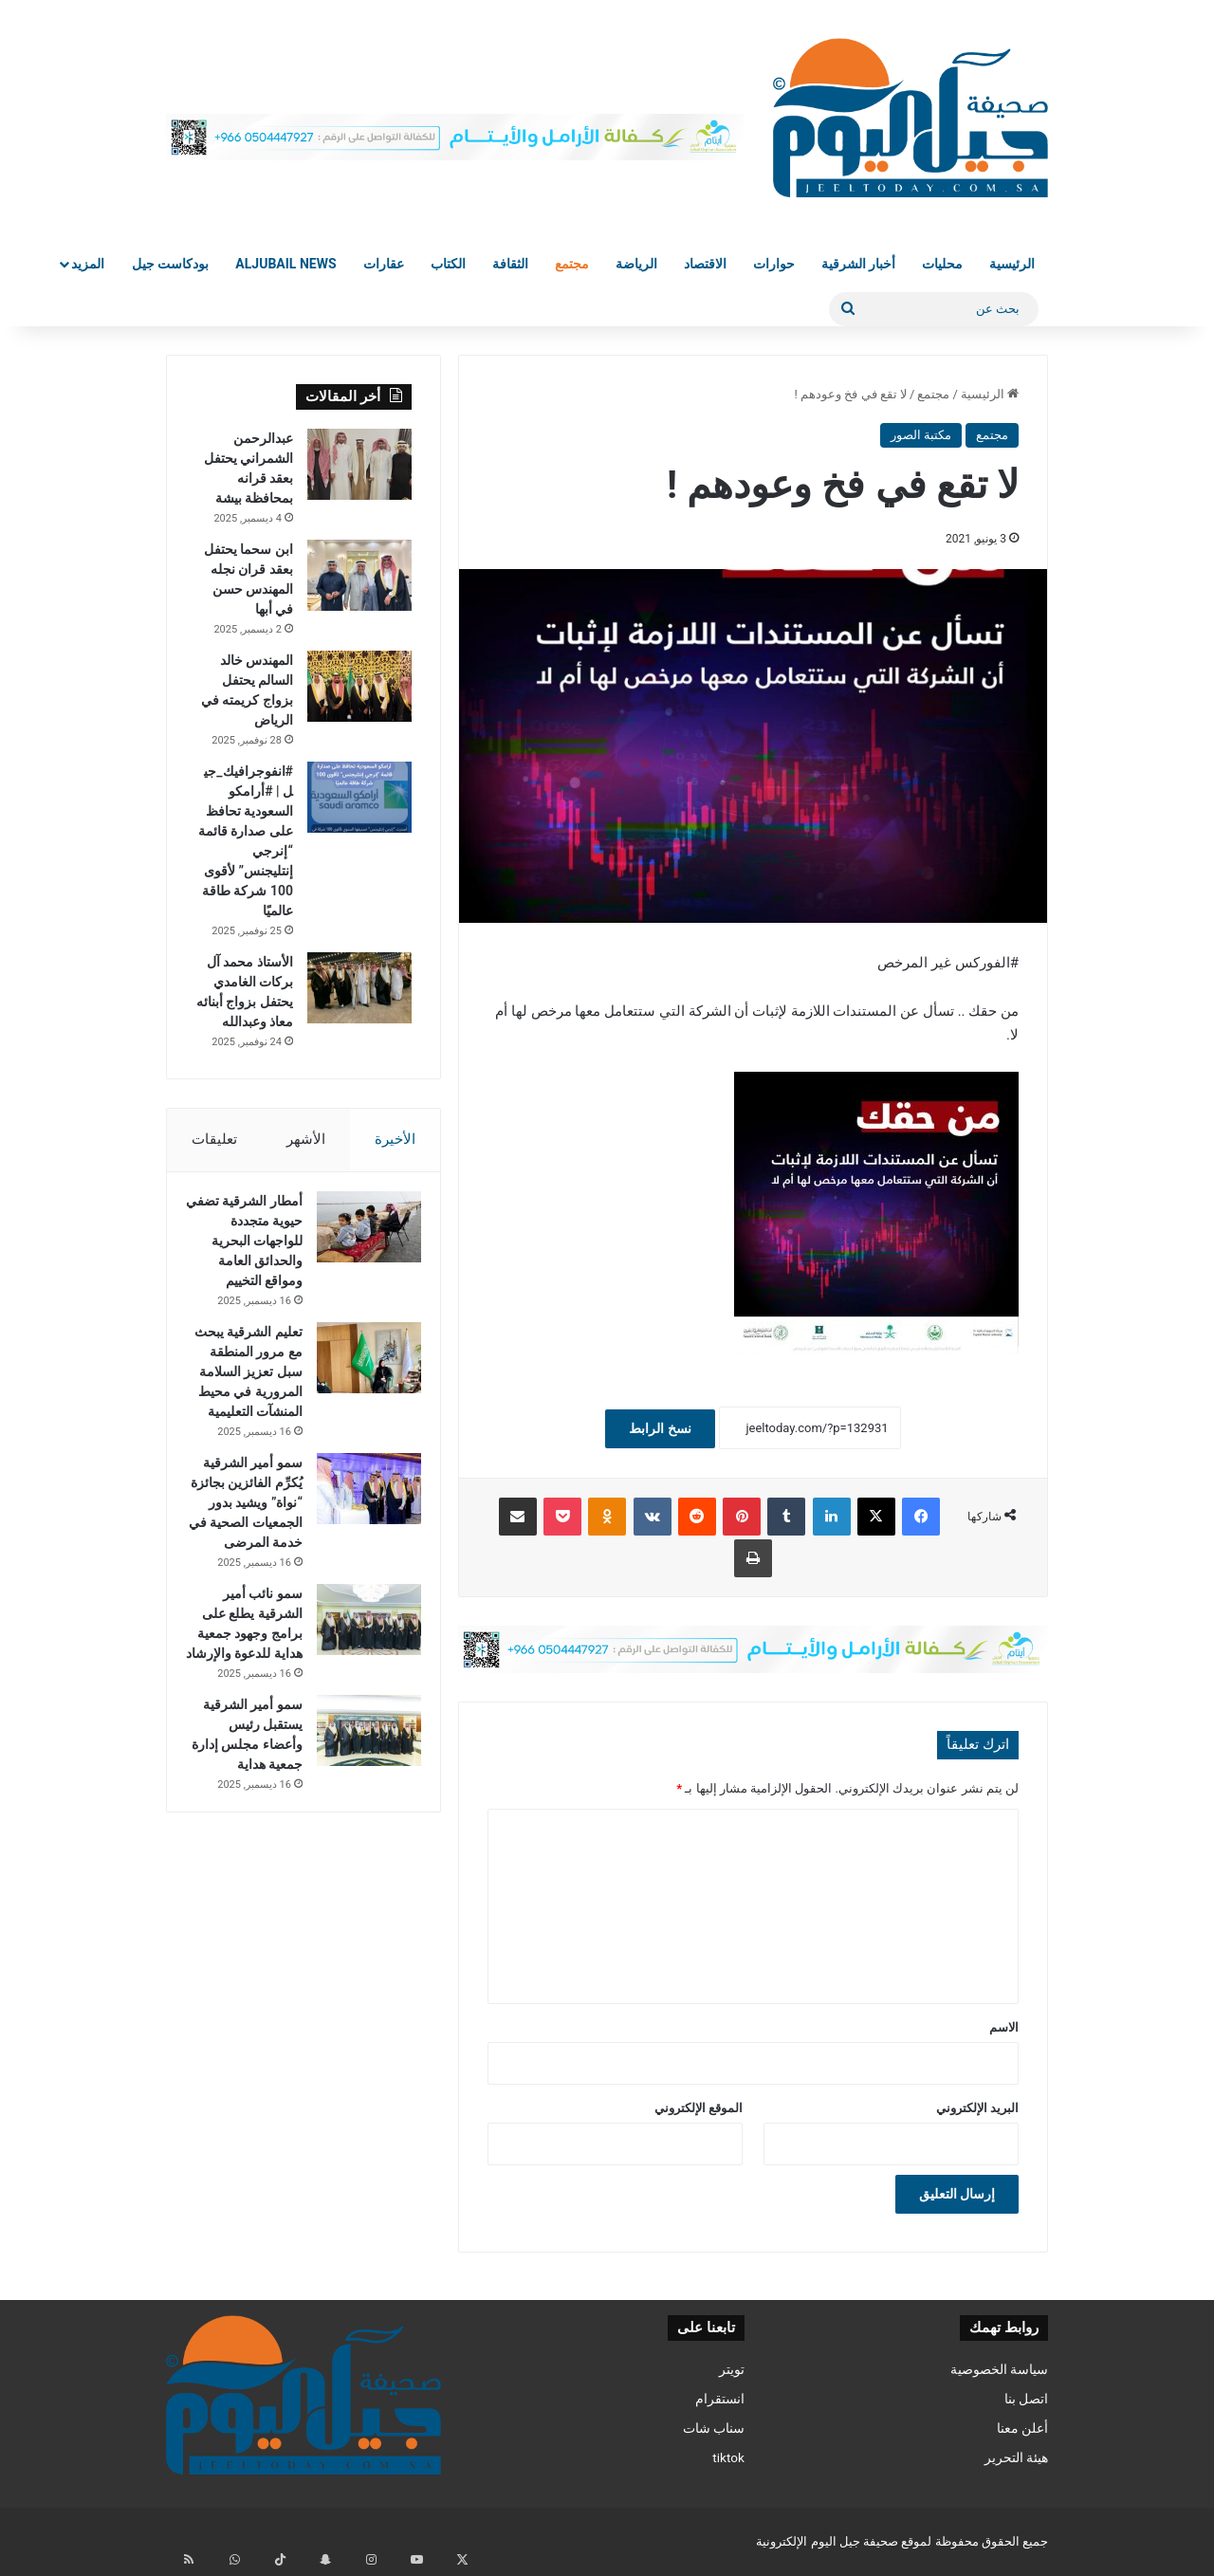  What do you see at coordinates (1012, 263) in the screenshot?
I see `الرئيسية` at bounding box center [1012, 263].